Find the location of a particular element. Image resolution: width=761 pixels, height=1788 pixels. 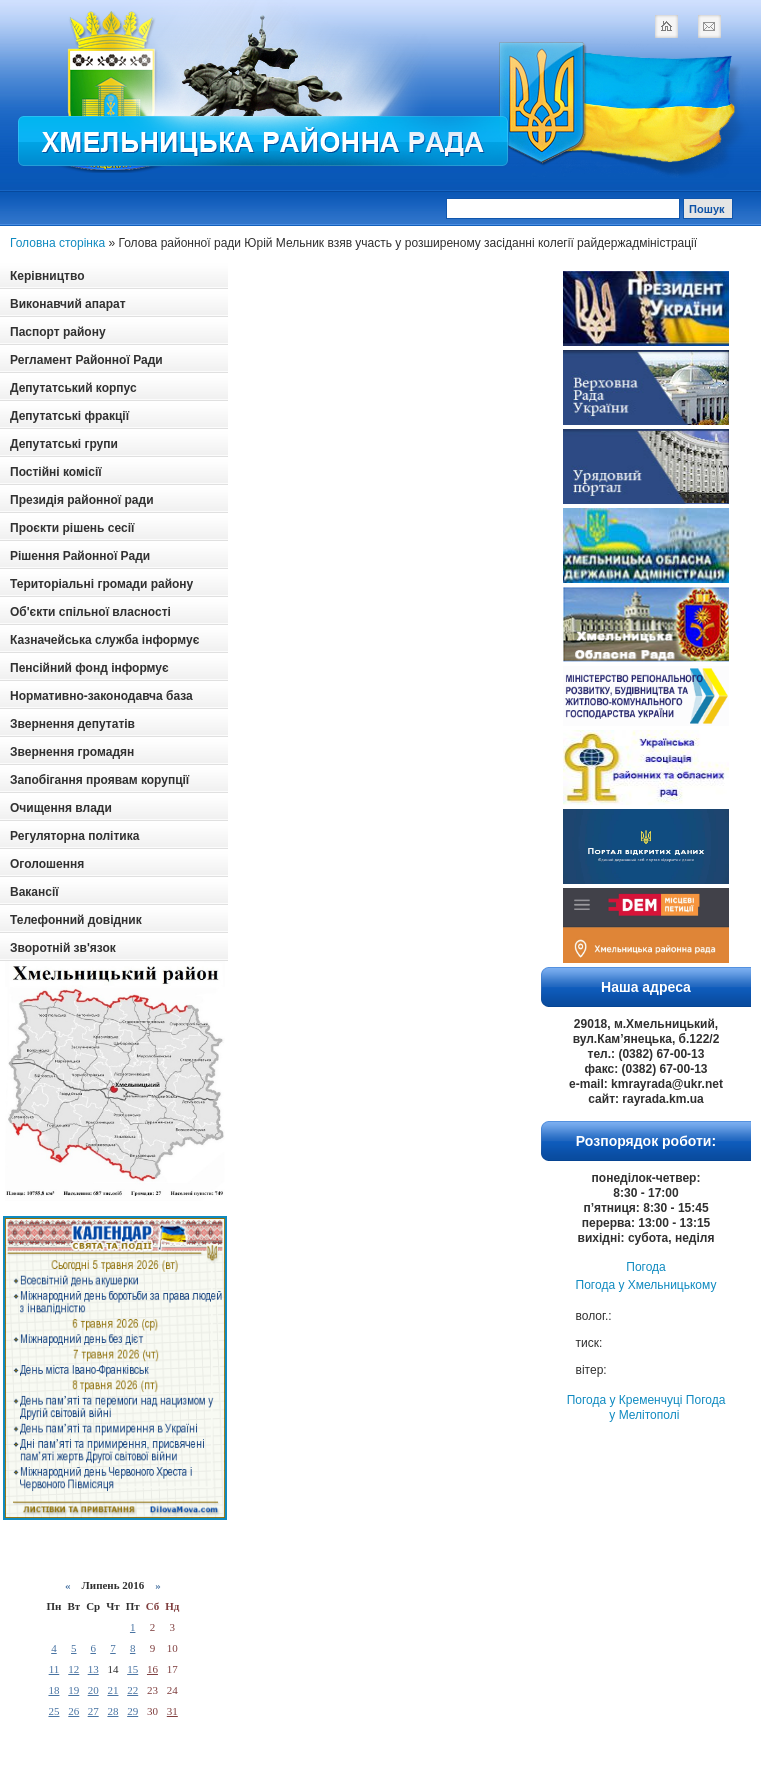

22 is located at coordinates (132, 1690).